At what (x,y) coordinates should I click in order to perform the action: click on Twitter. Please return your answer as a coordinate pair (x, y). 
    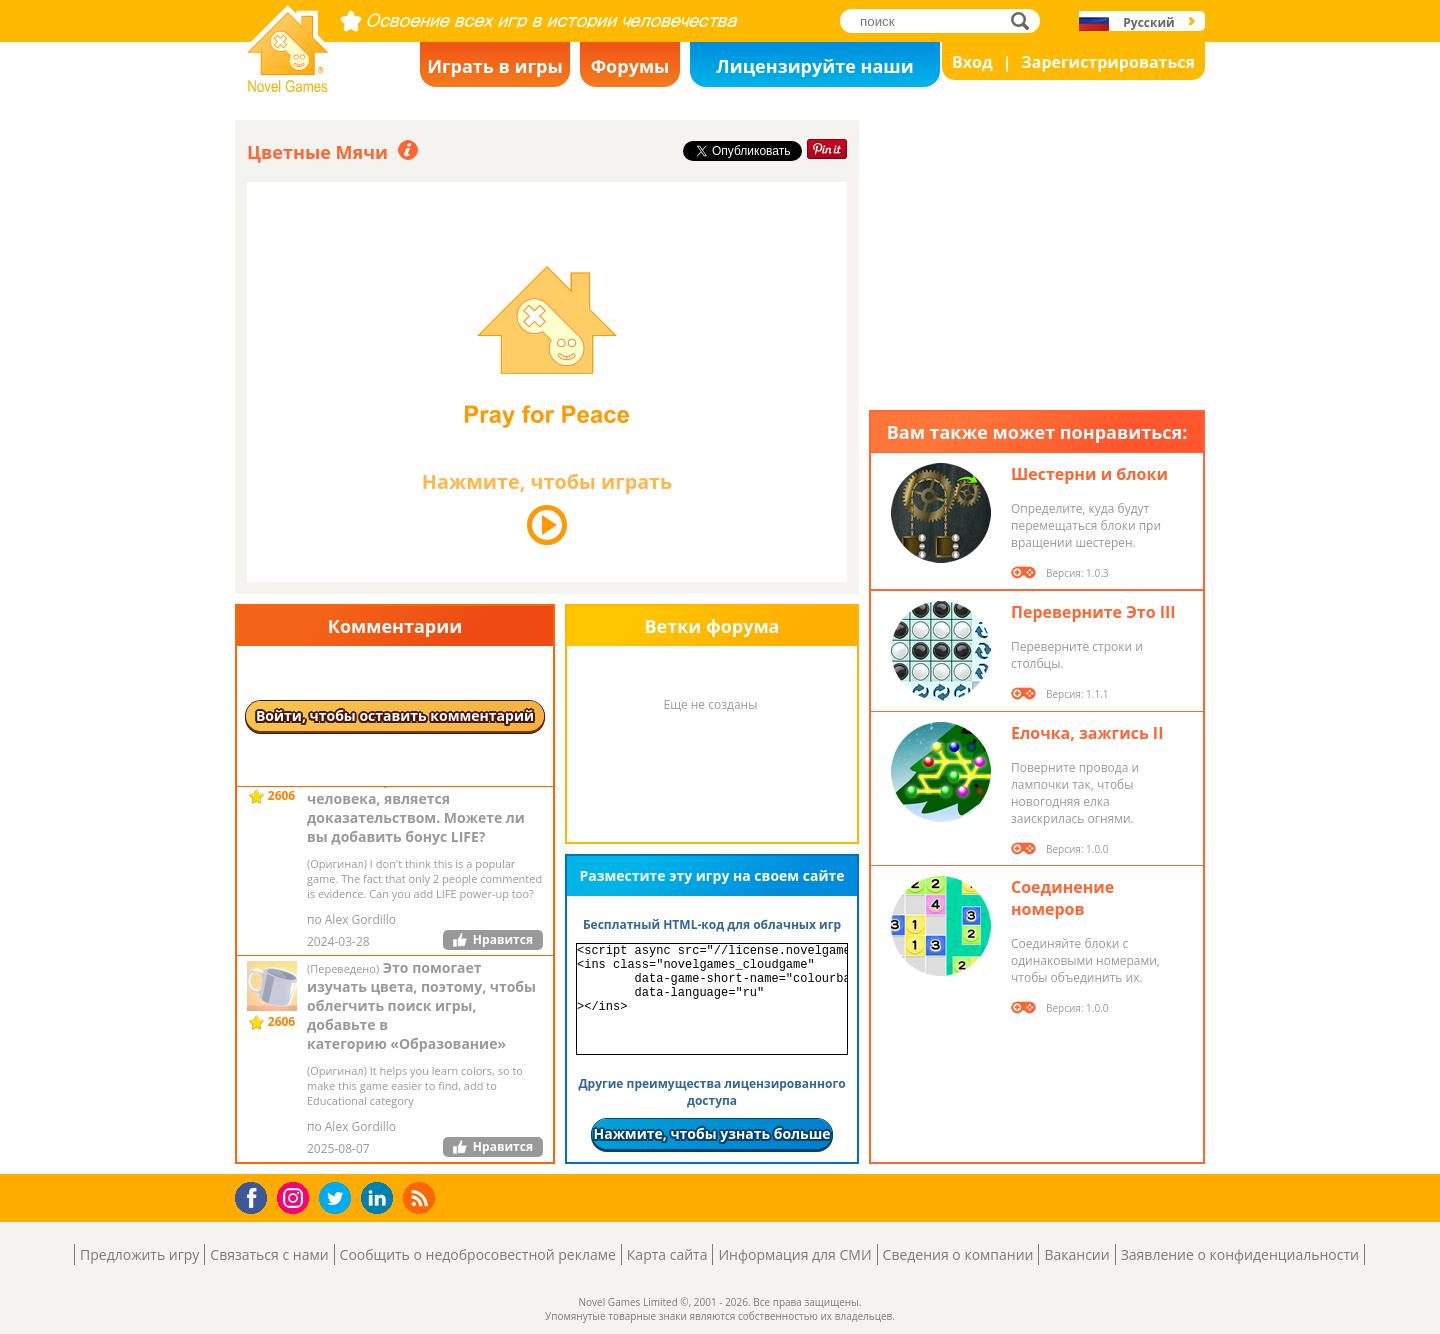
    Looking at the image, I should click on (339, 1199).